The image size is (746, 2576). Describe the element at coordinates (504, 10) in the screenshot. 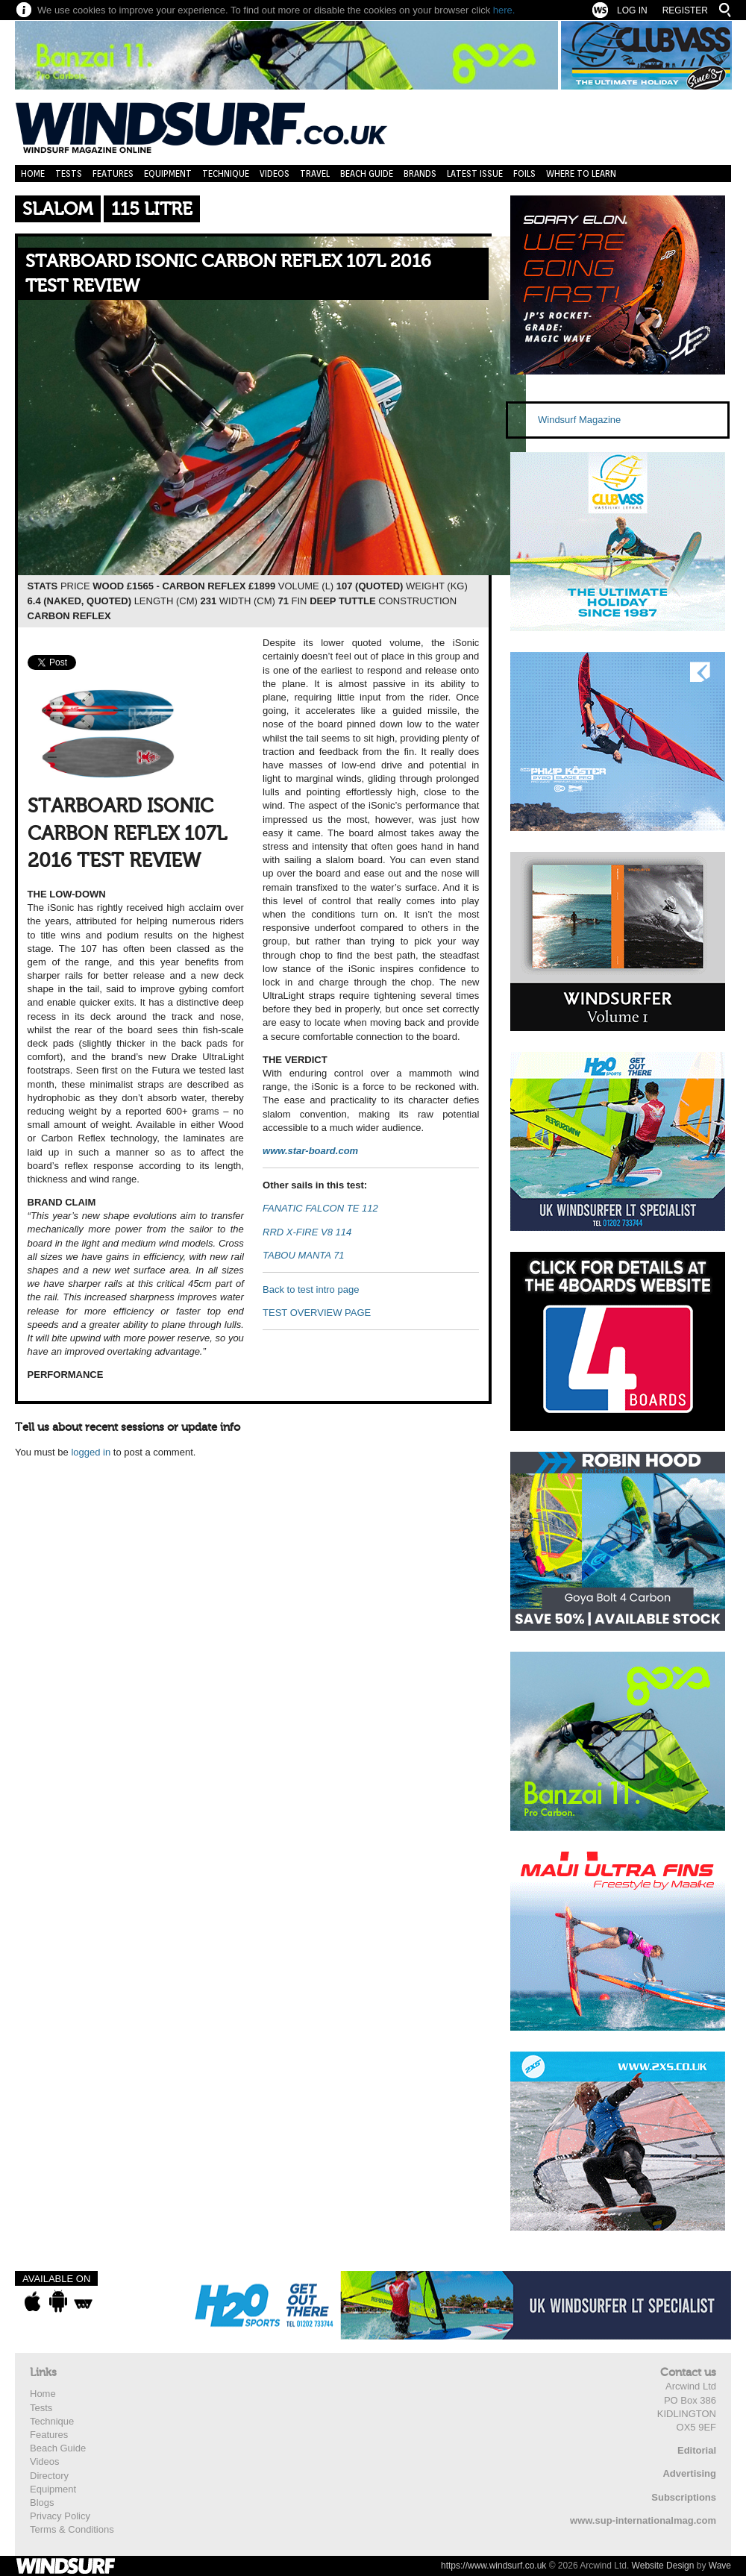

I see `here.` at that location.